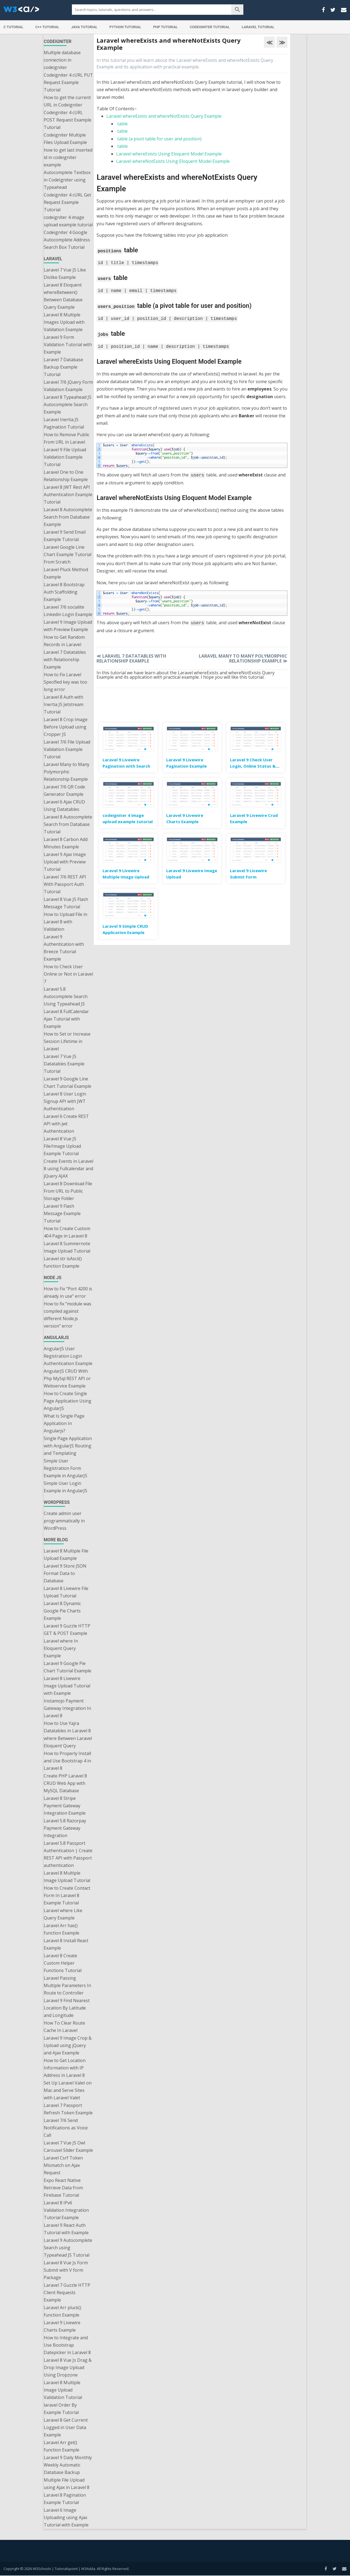 This screenshot has height=2576, width=350. Describe the element at coordinates (68, 974) in the screenshot. I see `How to Check User Online or Not in Laravel 7` at that location.